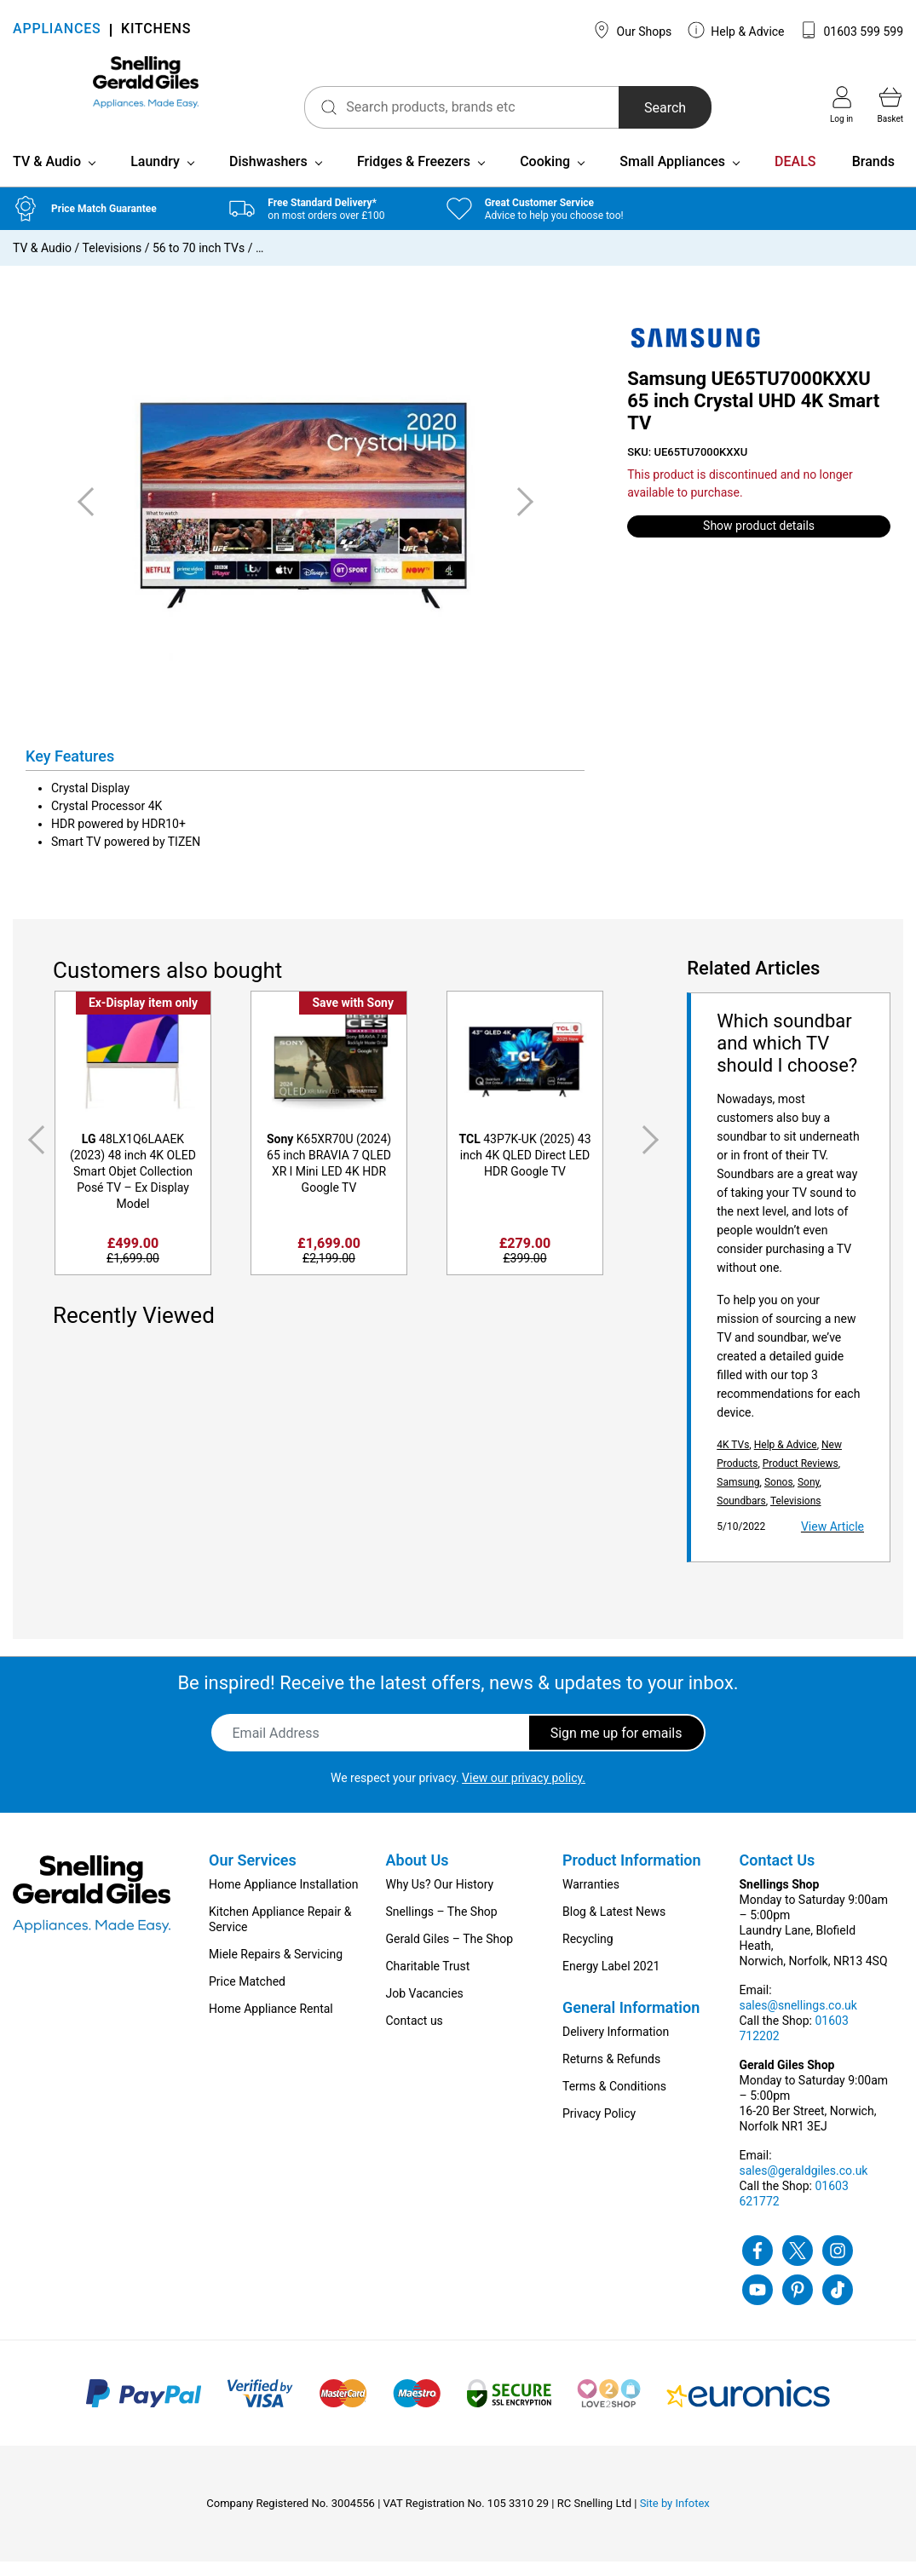 The image size is (916, 2576). What do you see at coordinates (777, 1874) in the screenshot?
I see `Contact Us` at bounding box center [777, 1874].